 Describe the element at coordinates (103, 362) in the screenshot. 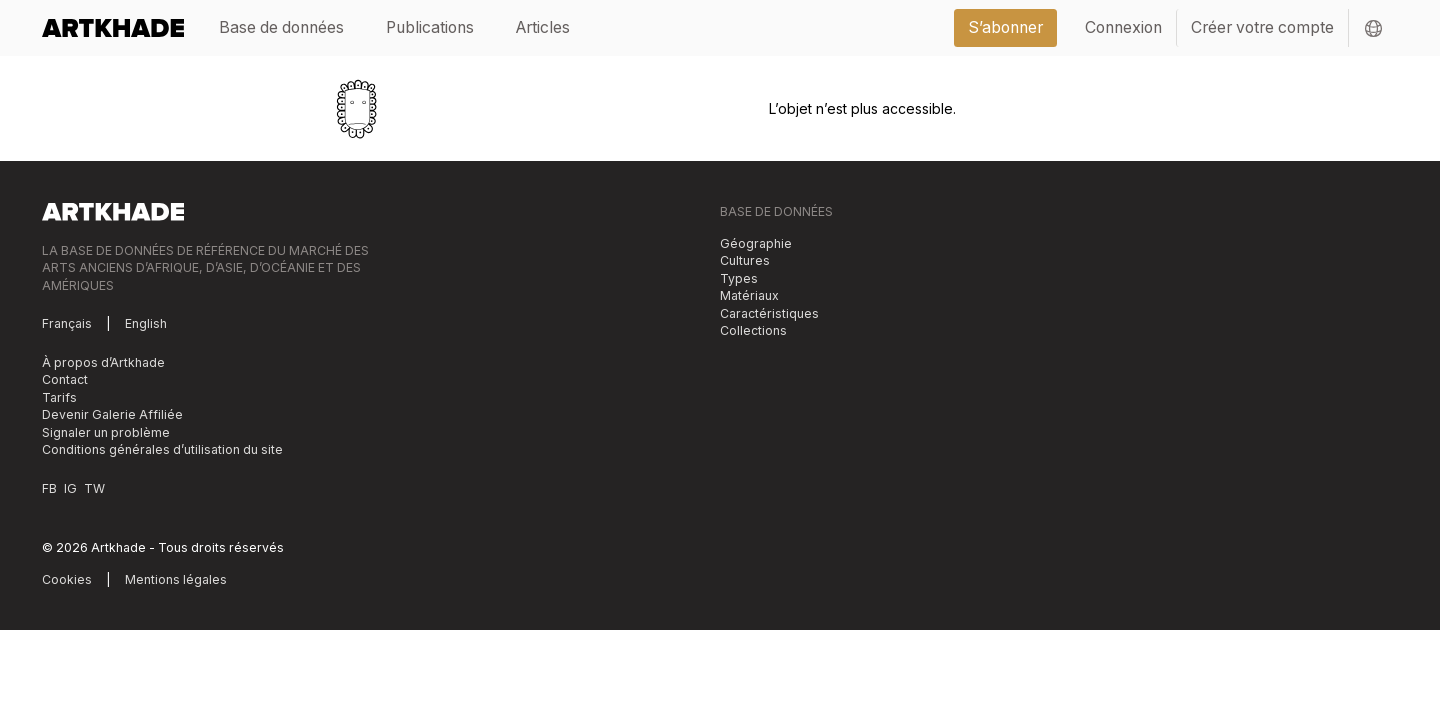

I see `À propos d’Artkhade` at that location.